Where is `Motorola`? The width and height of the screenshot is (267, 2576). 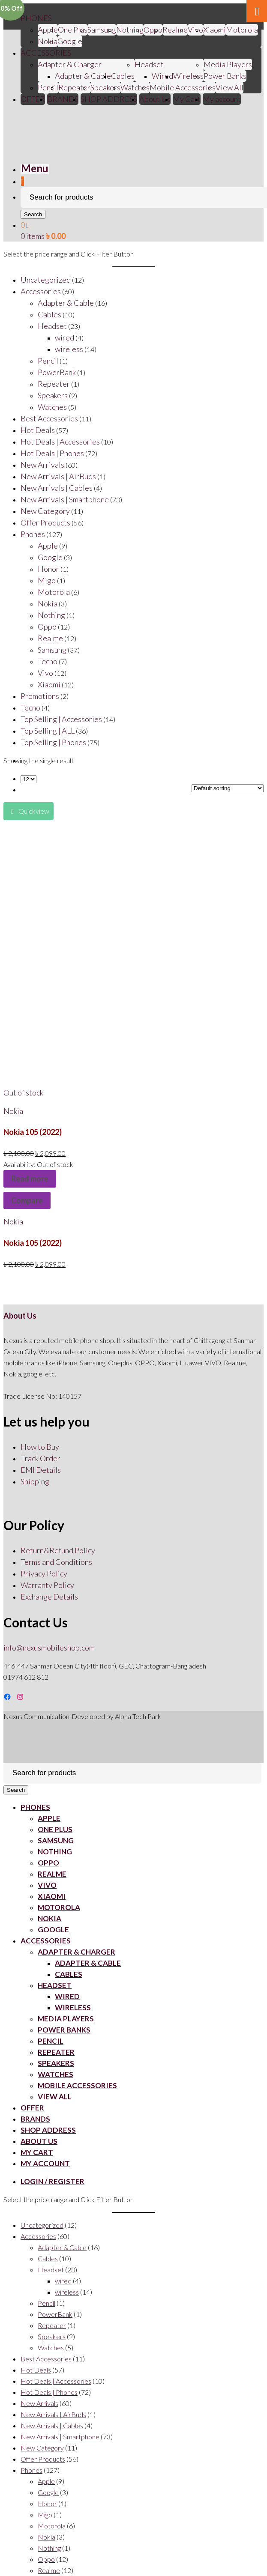 Motorola is located at coordinates (242, 29).